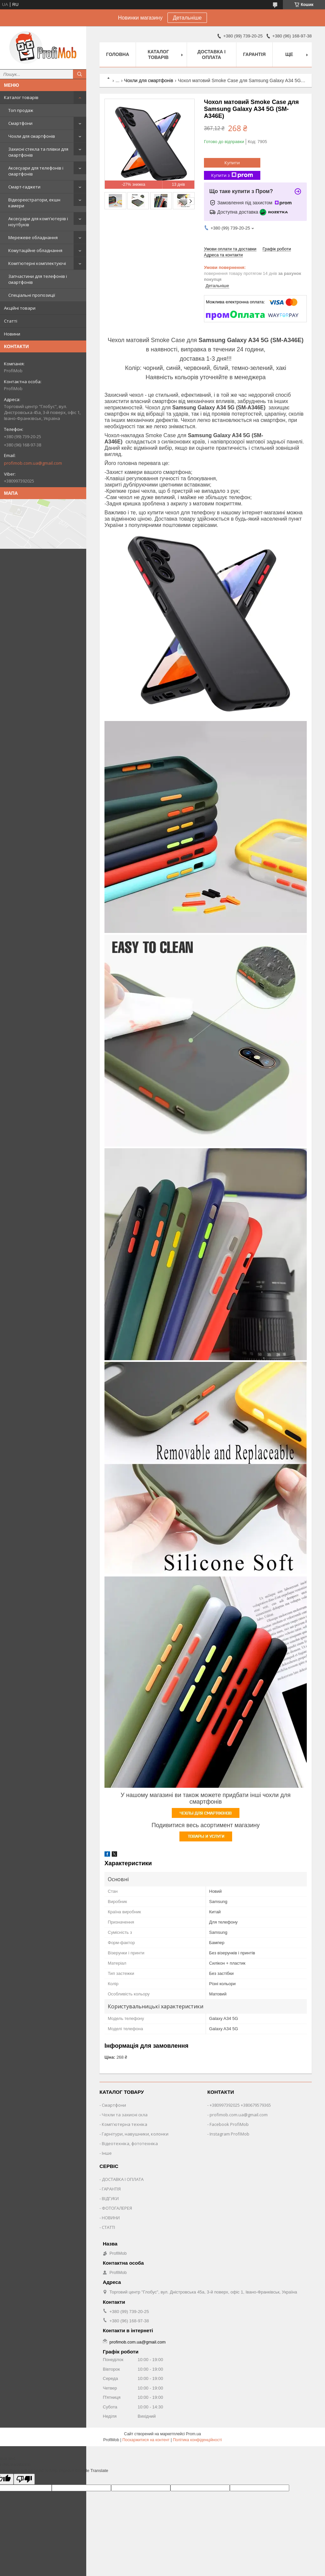 The height and width of the screenshot is (2576, 325). I want to click on Захисні стекла та плівки для смартфонів, so click(38, 152).